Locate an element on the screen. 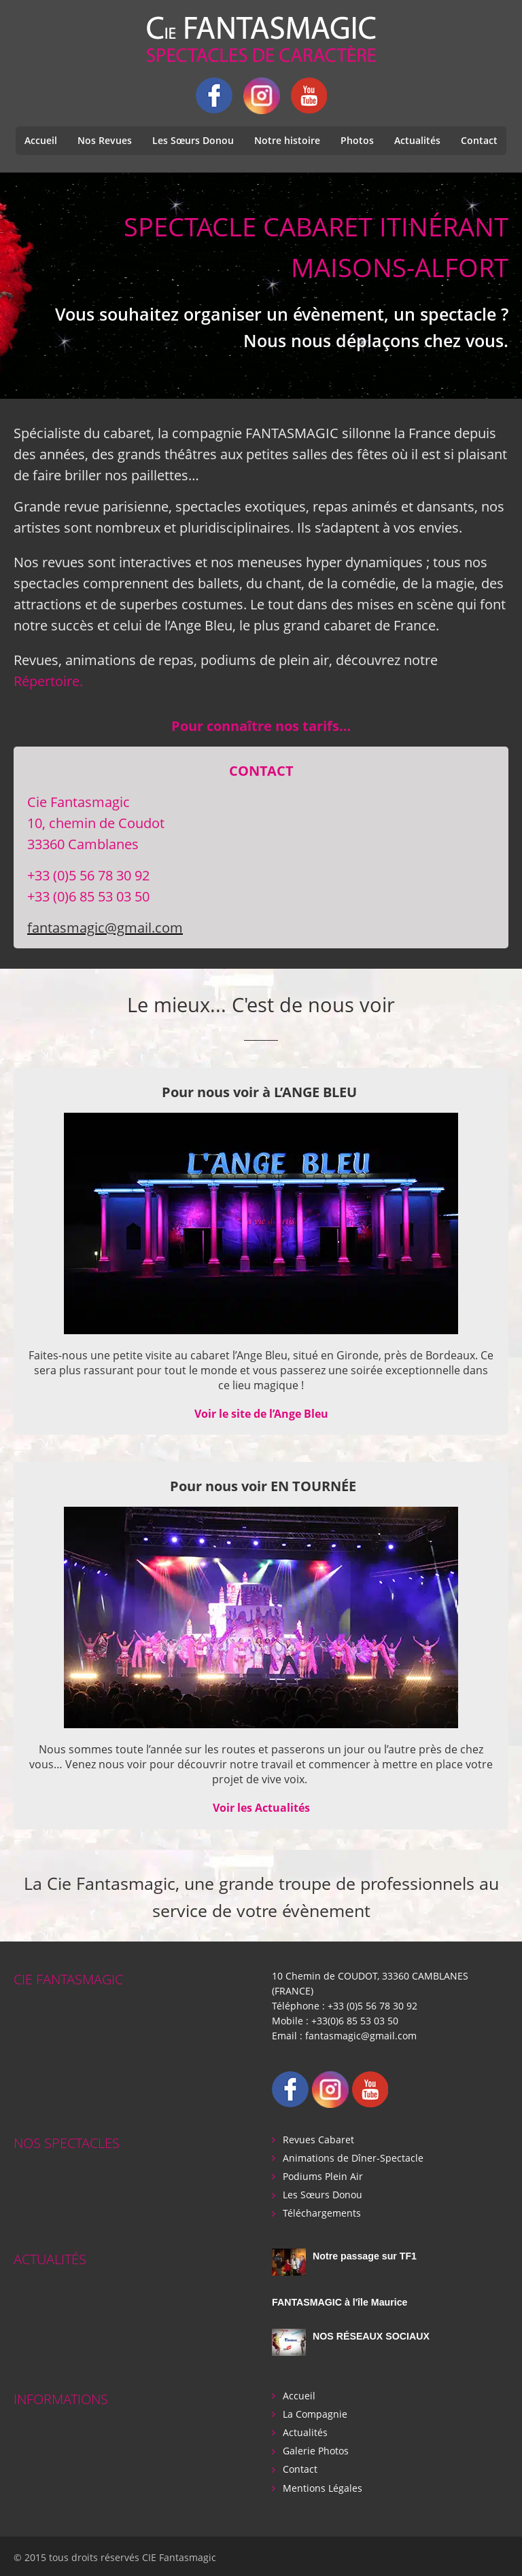  Podiums Plein Air is located at coordinates (323, 2174).